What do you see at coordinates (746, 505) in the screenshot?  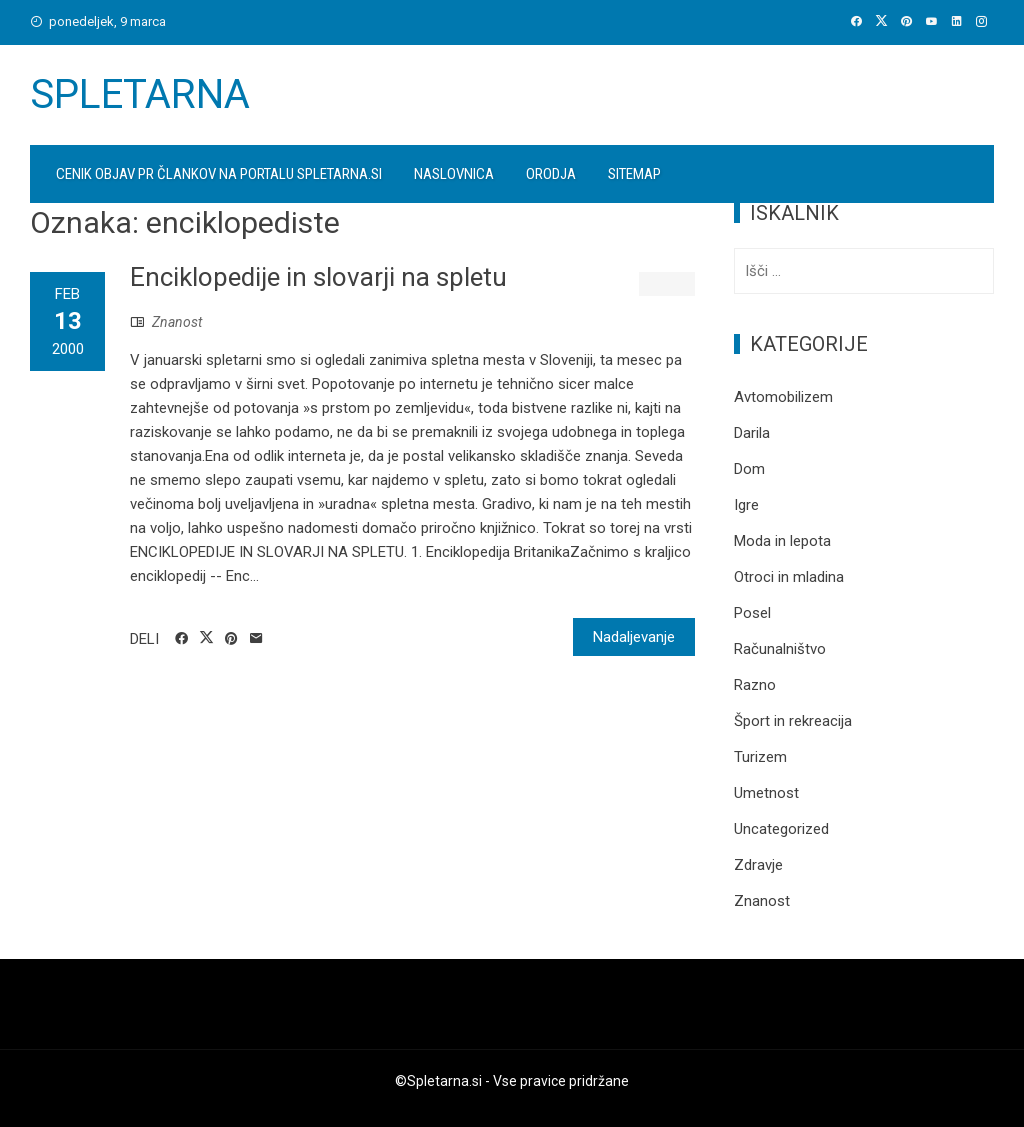 I see `Igre` at bounding box center [746, 505].